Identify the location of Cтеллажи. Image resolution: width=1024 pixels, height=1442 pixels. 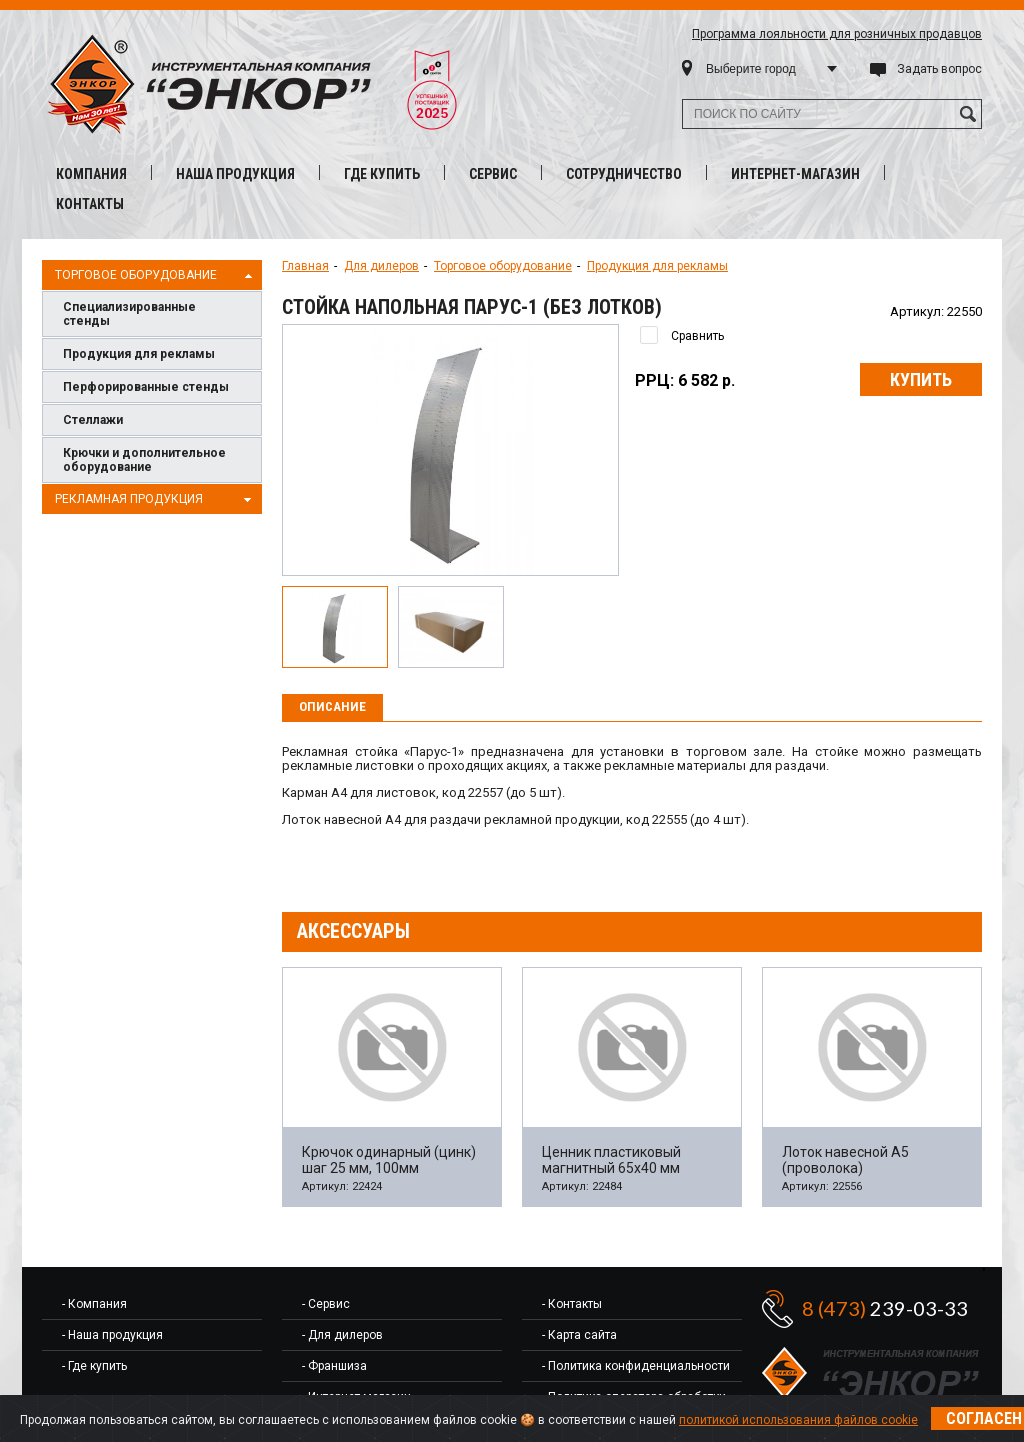
(93, 420).